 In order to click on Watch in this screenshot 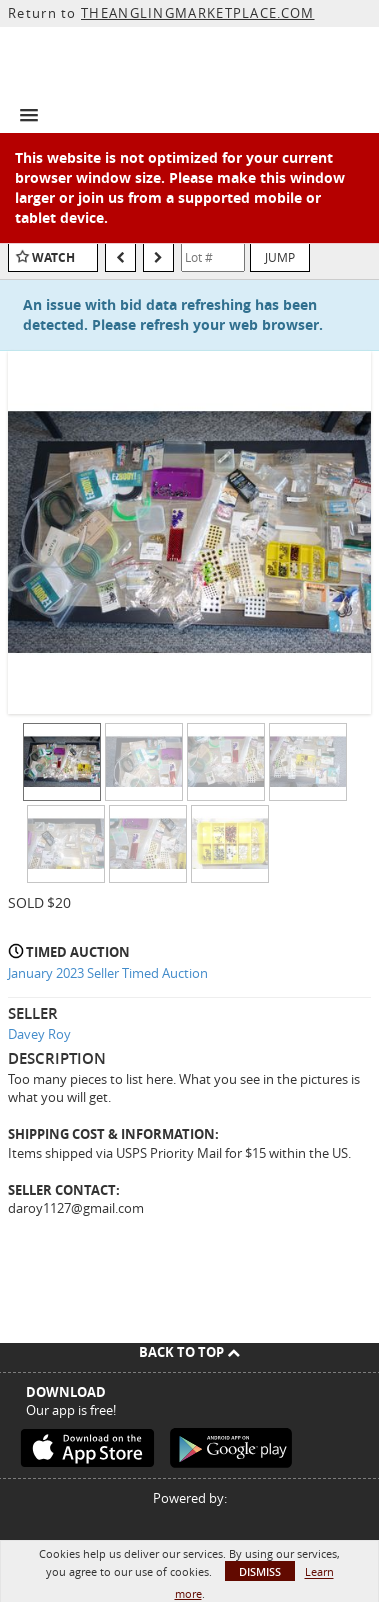, I will do `click(53, 257)`.